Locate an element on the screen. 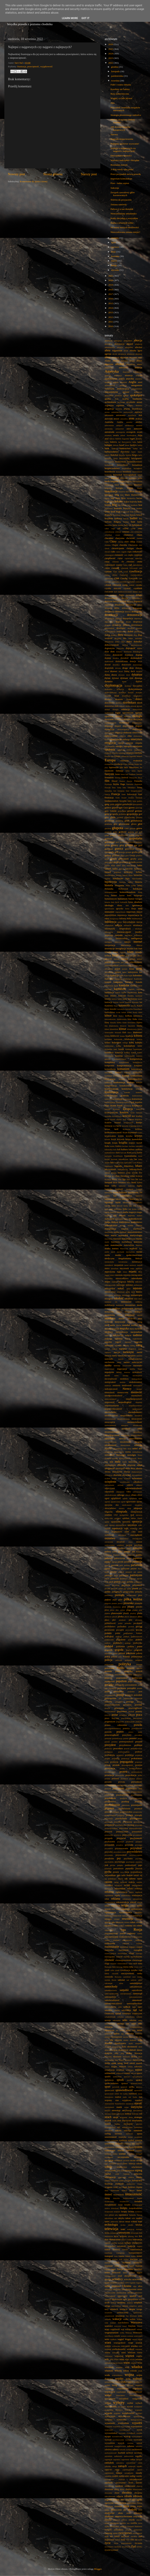 Image resolution: width=150 pixels, height=2576 pixels. łyżwy is located at coordinates (140, 1209).